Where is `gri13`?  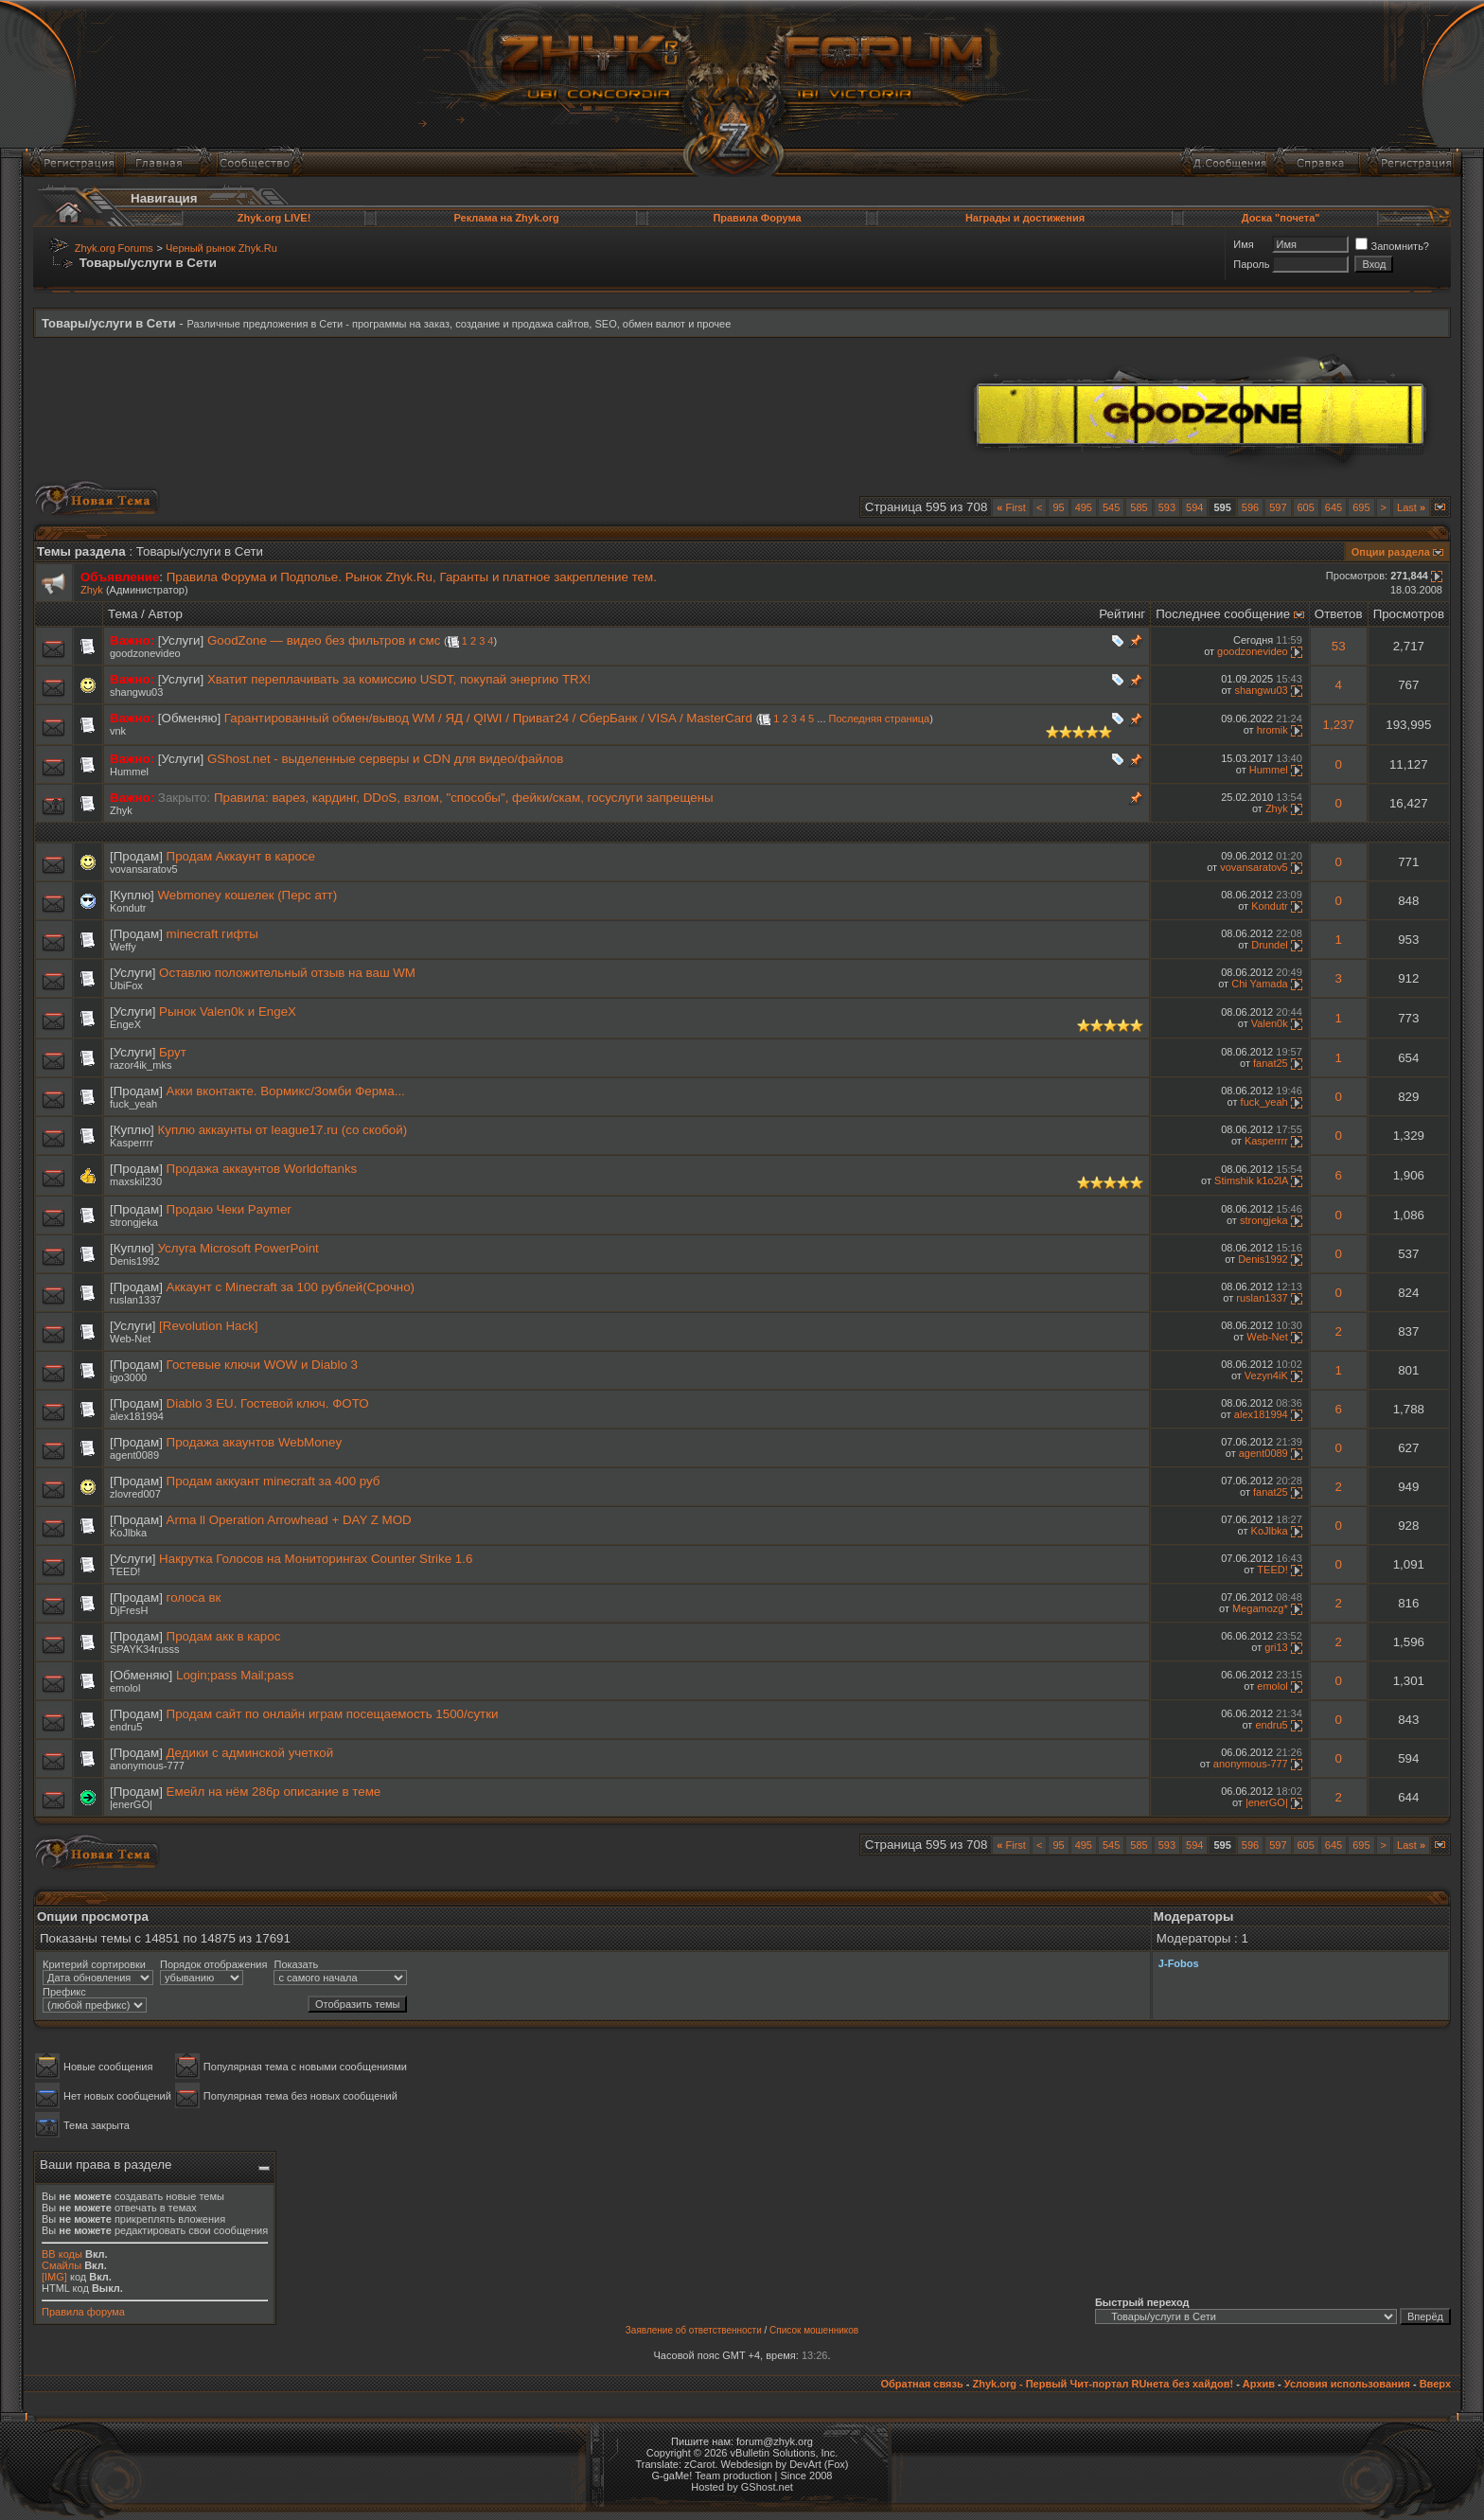 gri13 is located at coordinates (1275, 1647).